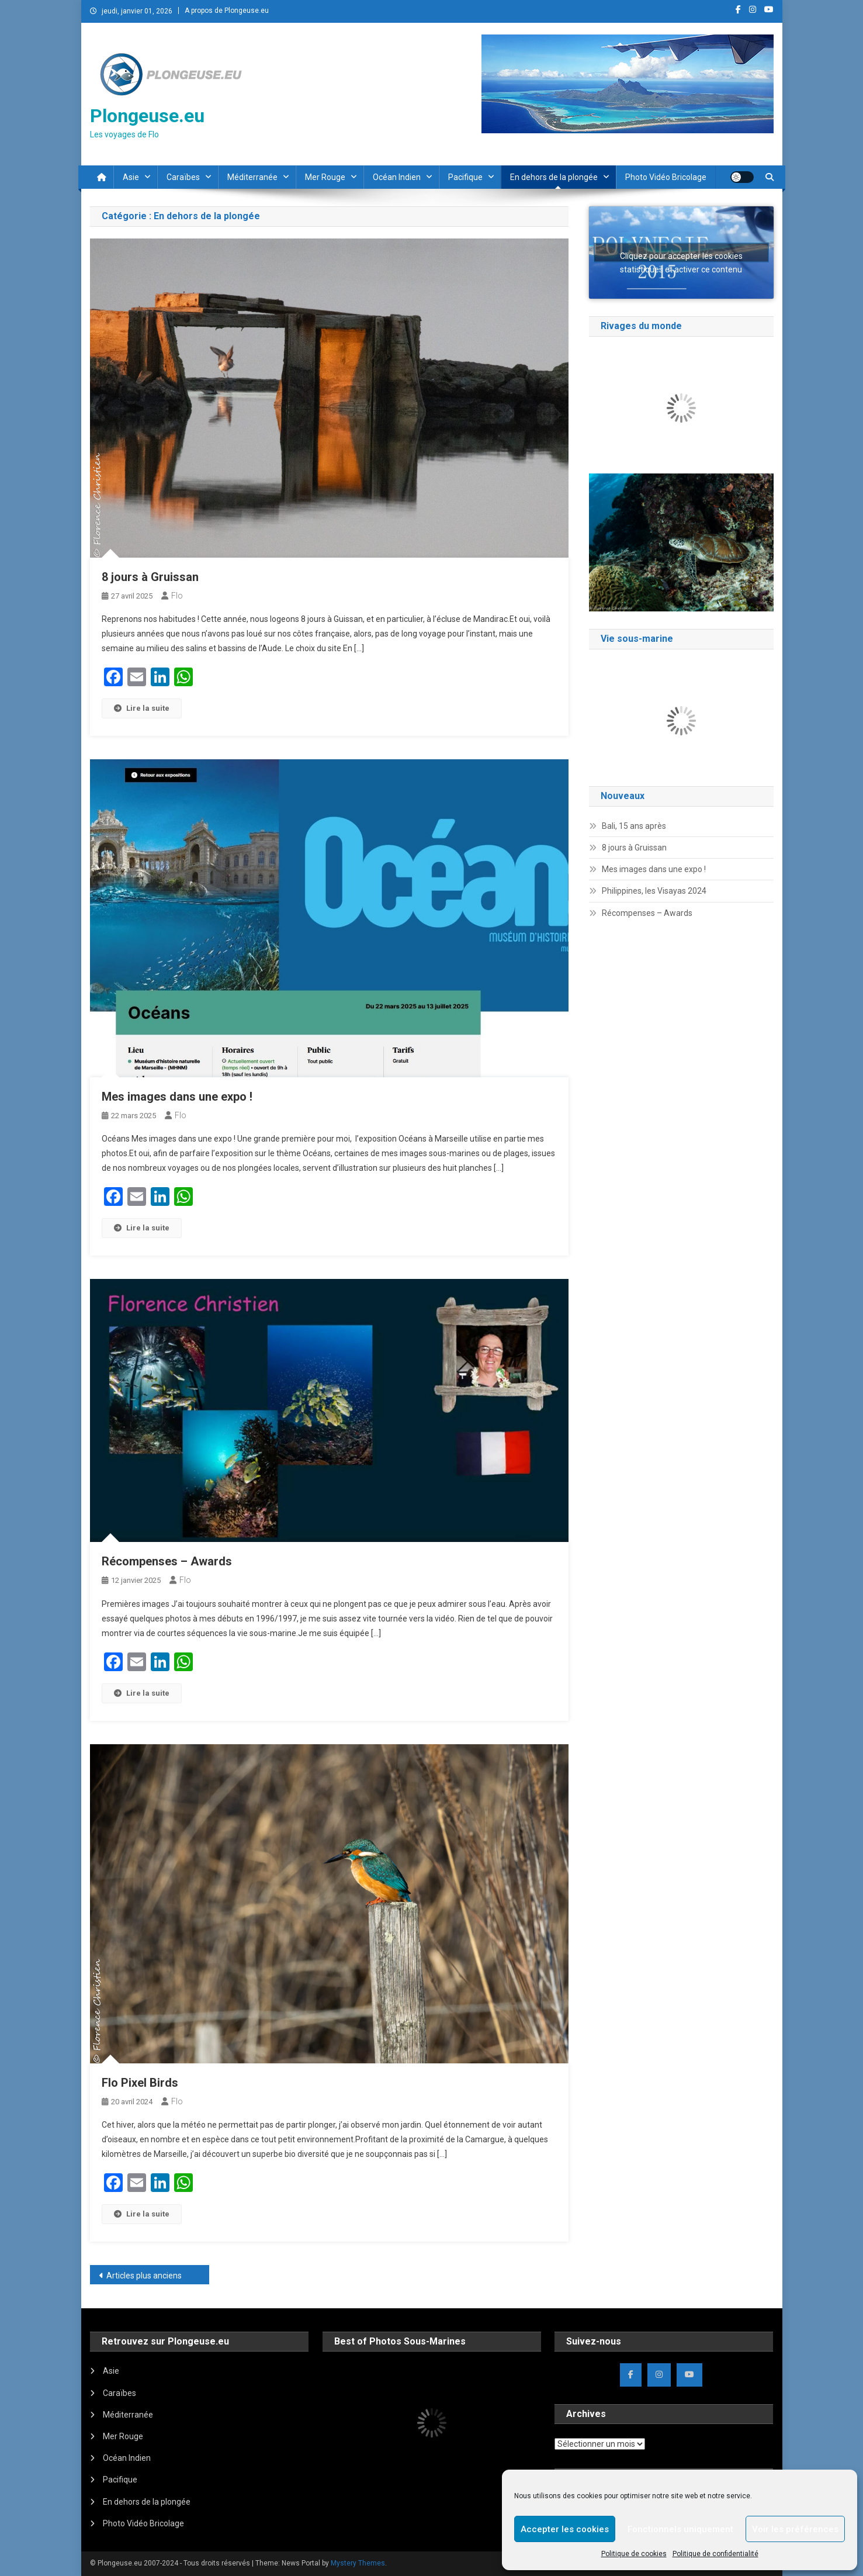 The height and width of the screenshot is (2576, 863). What do you see at coordinates (665, 177) in the screenshot?
I see `Photo Vidéo Bricolage` at bounding box center [665, 177].